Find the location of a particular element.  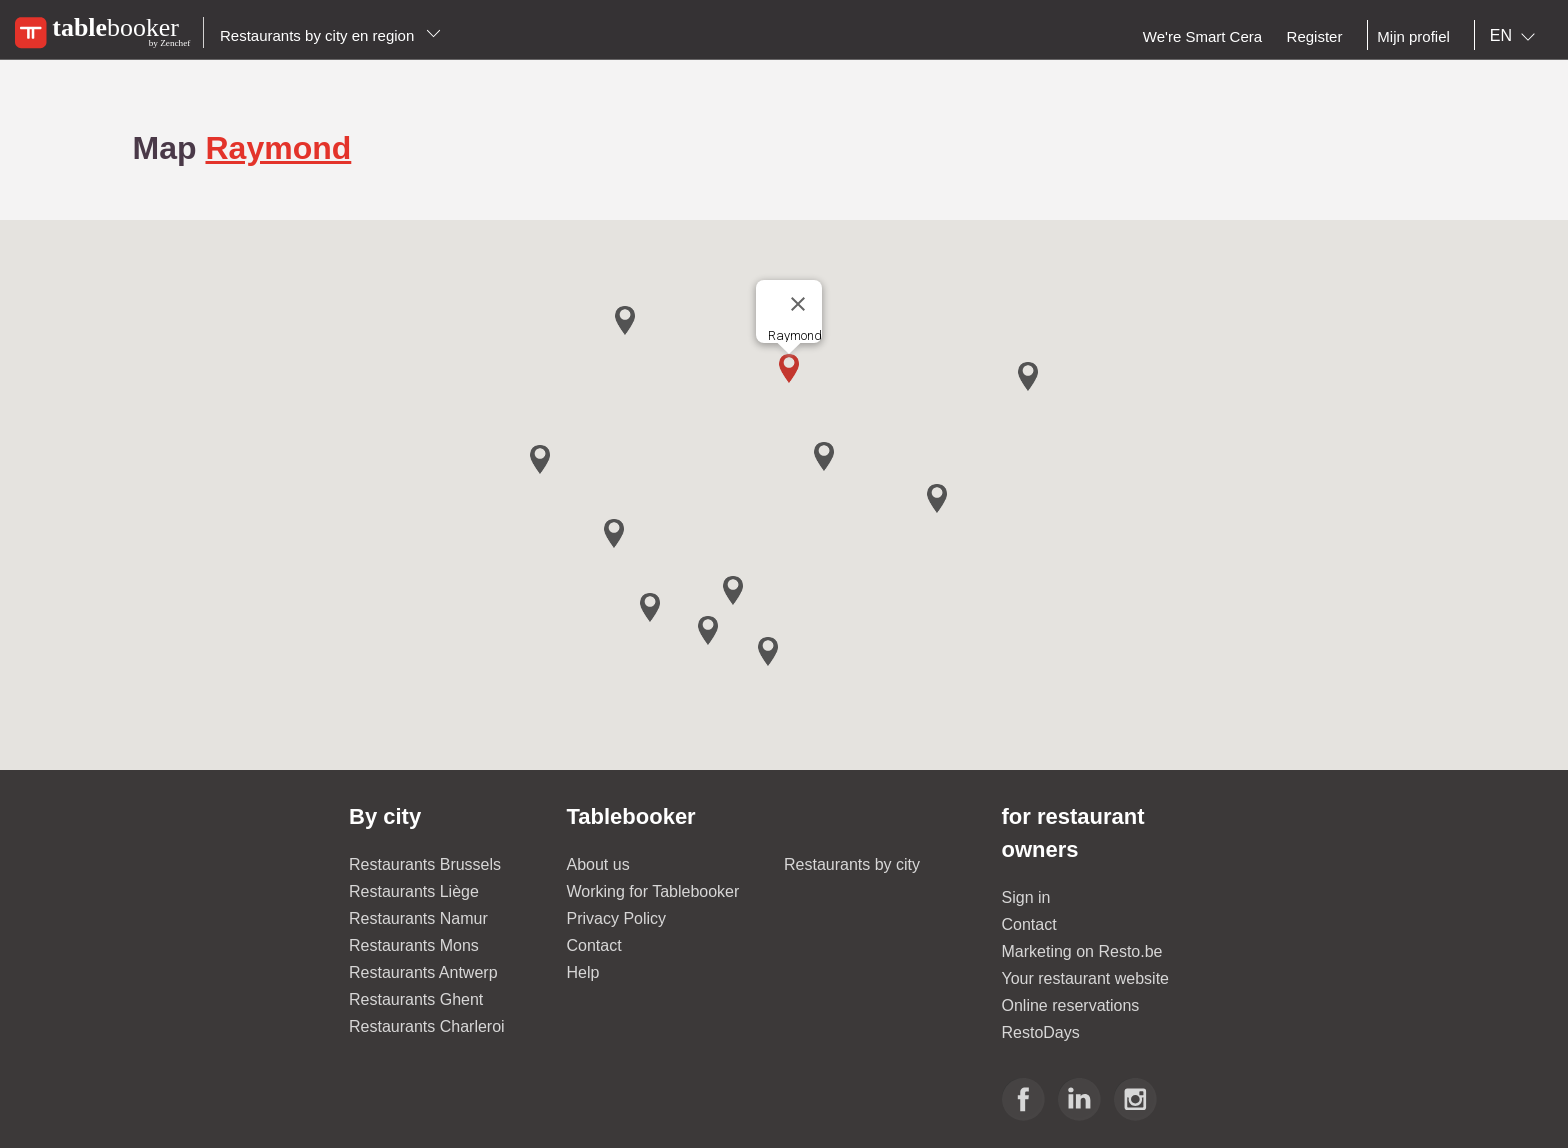

Help is located at coordinates (583, 972).